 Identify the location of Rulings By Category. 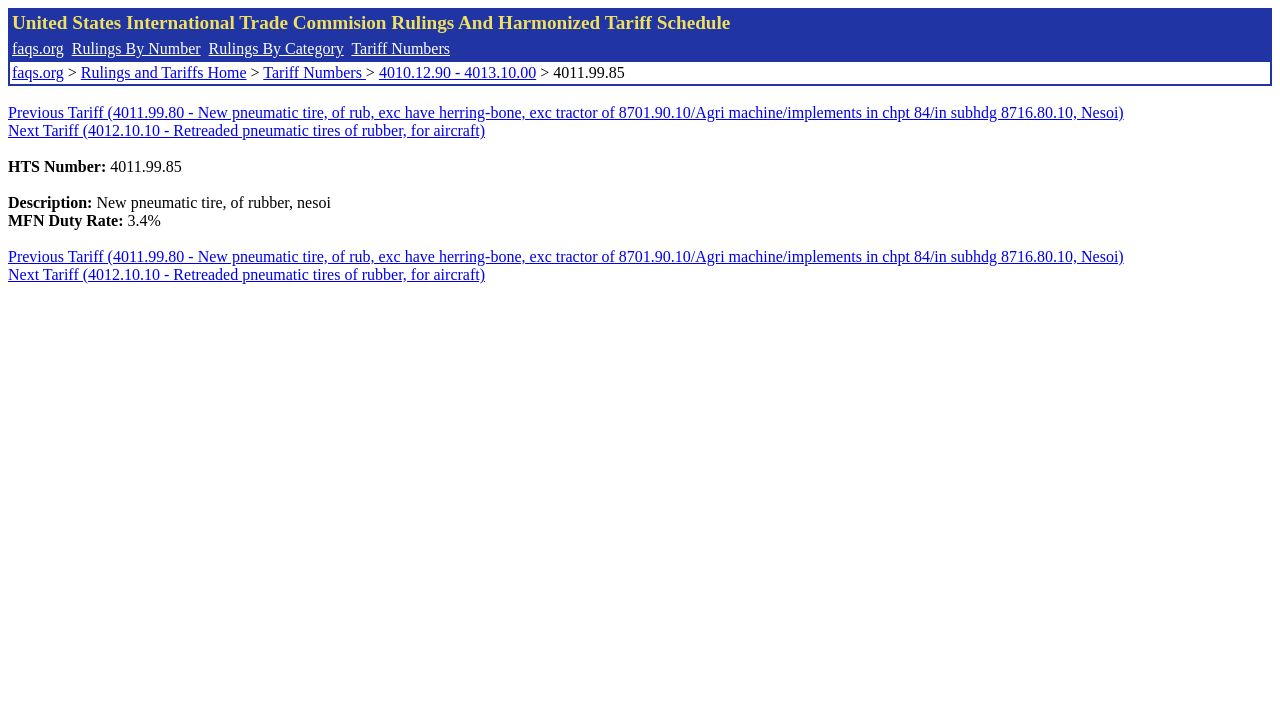
(276, 48).